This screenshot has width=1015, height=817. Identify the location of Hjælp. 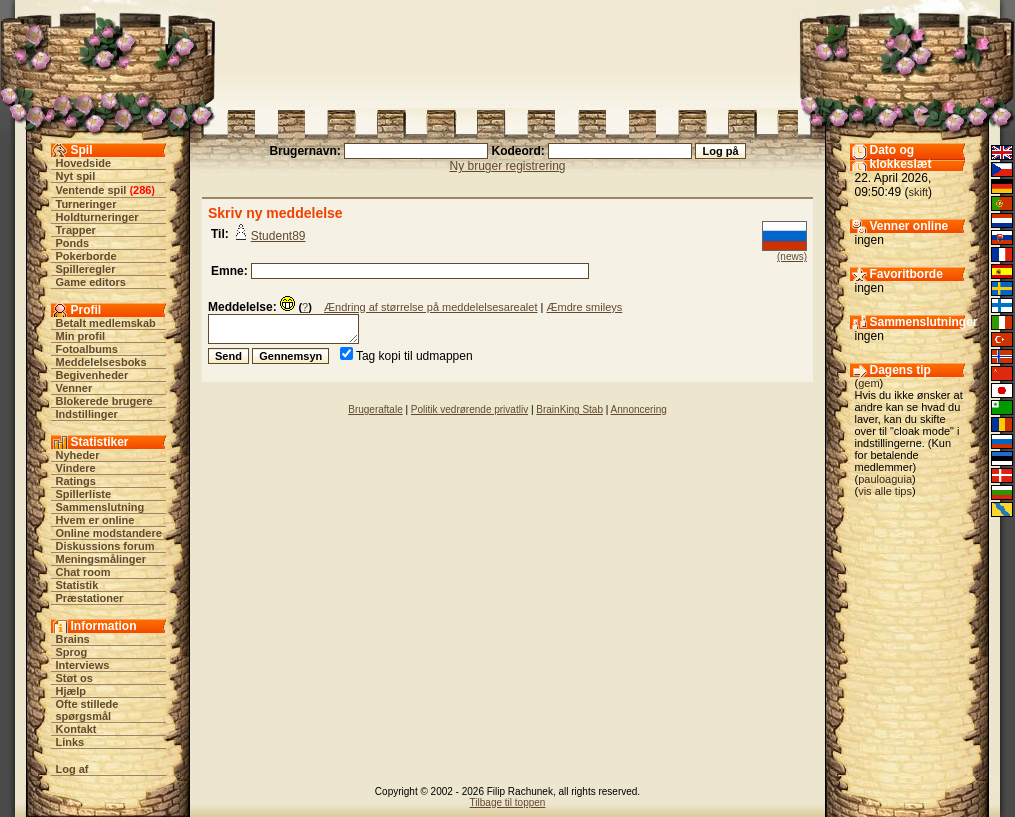
(71, 691).